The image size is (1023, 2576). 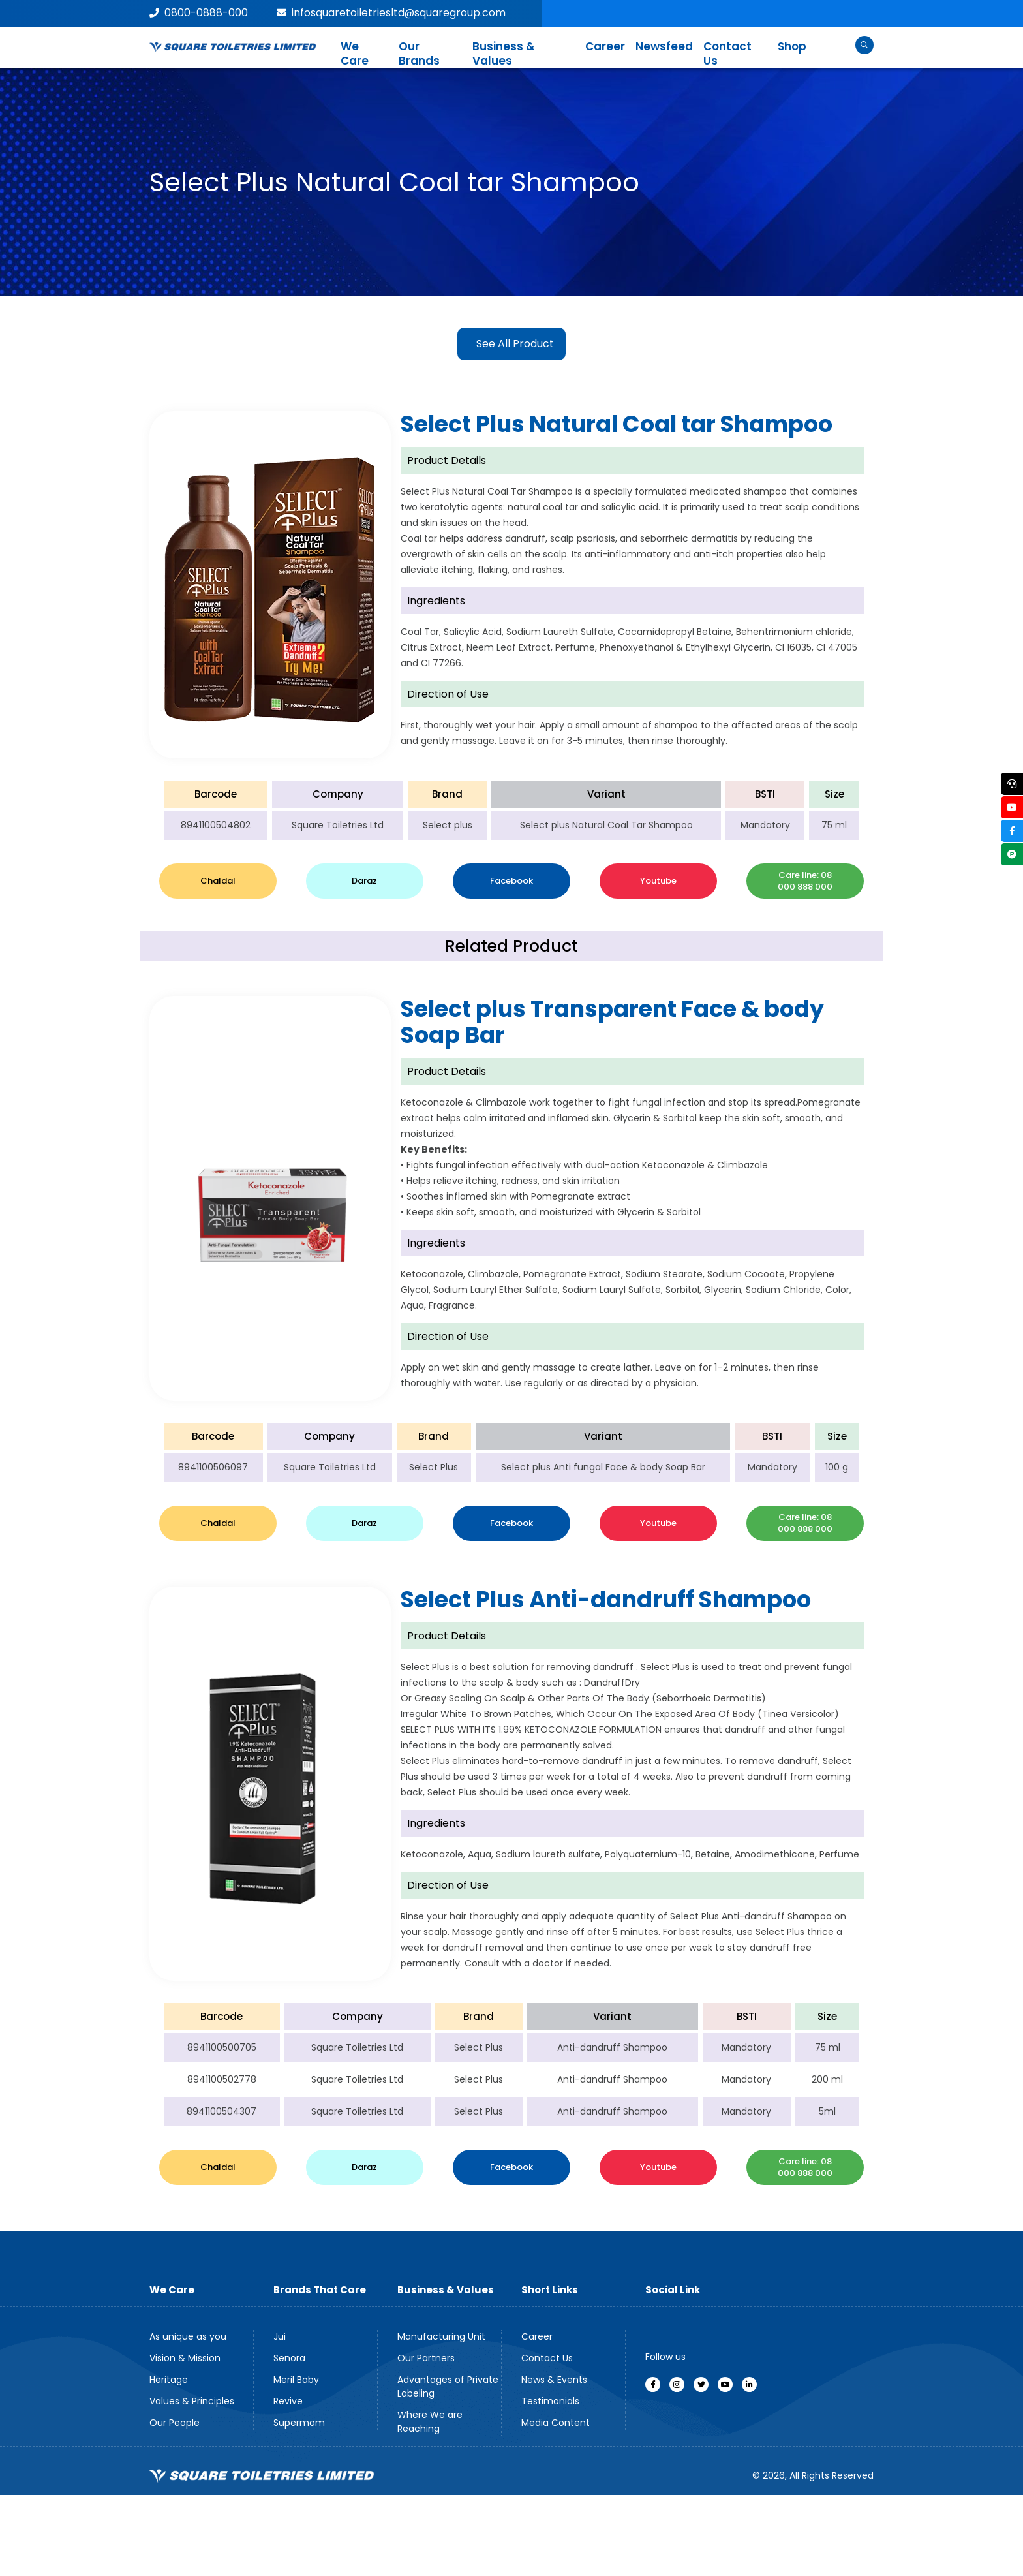 I want to click on Jui, so click(x=279, y=2336).